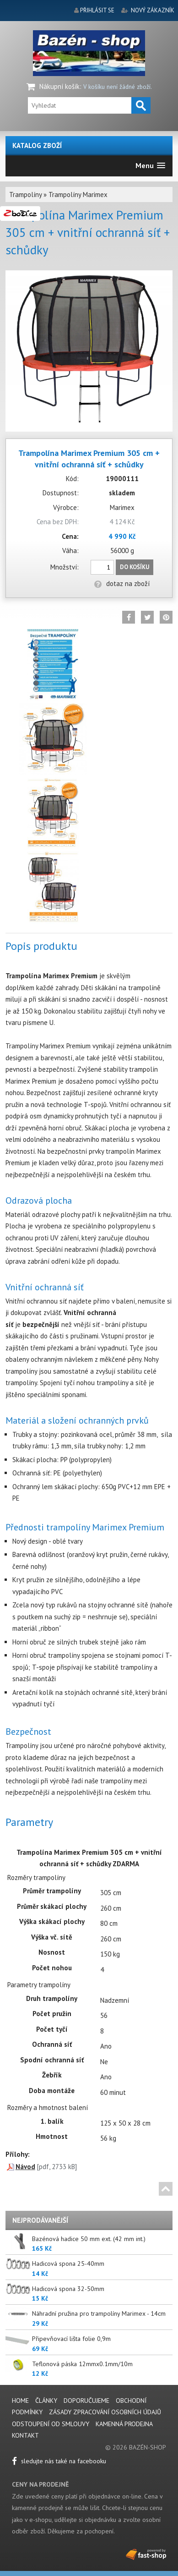 Image resolution: width=178 pixels, height=2576 pixels. I want to click on [button], so click(150, 165).